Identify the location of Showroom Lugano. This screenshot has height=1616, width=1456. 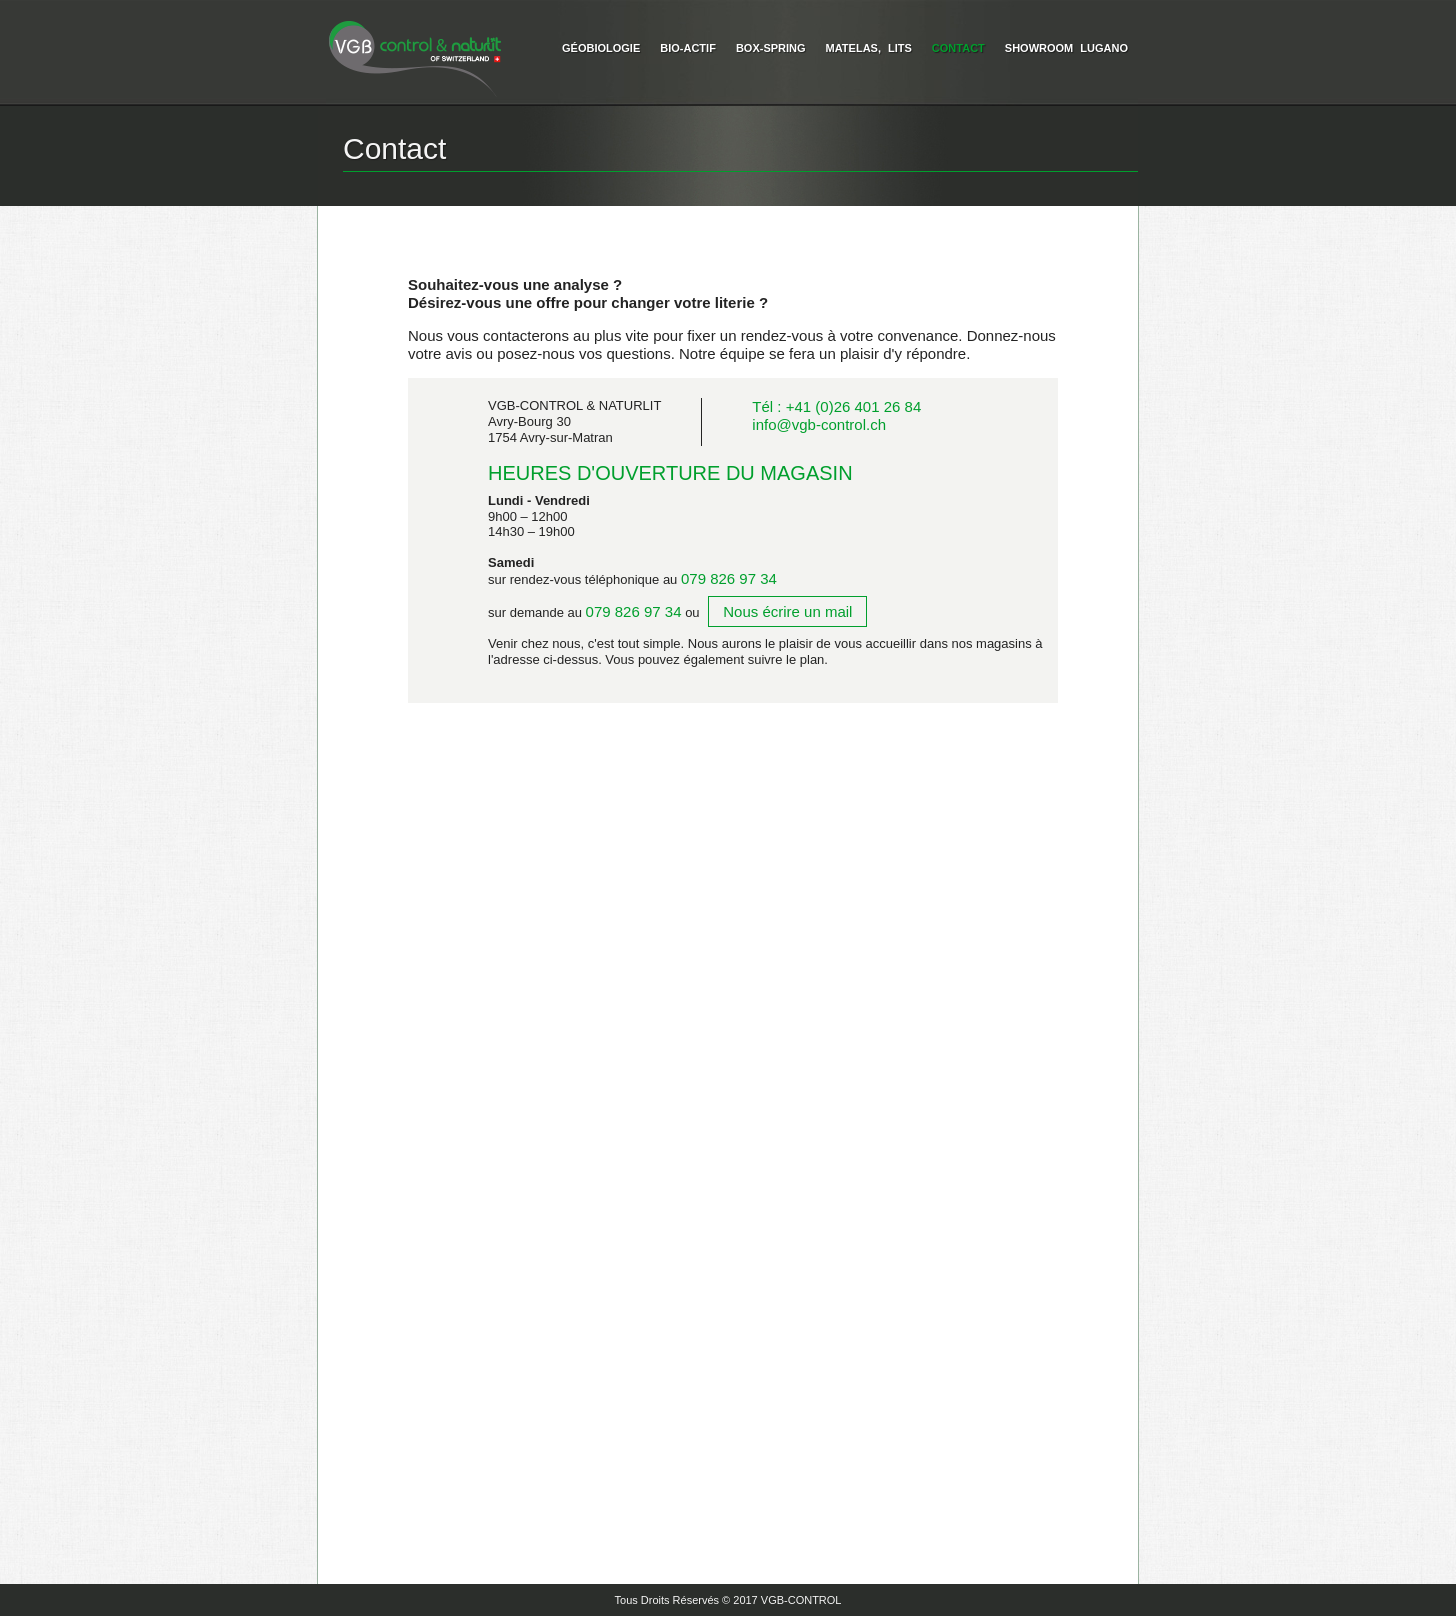
(1066, 48).